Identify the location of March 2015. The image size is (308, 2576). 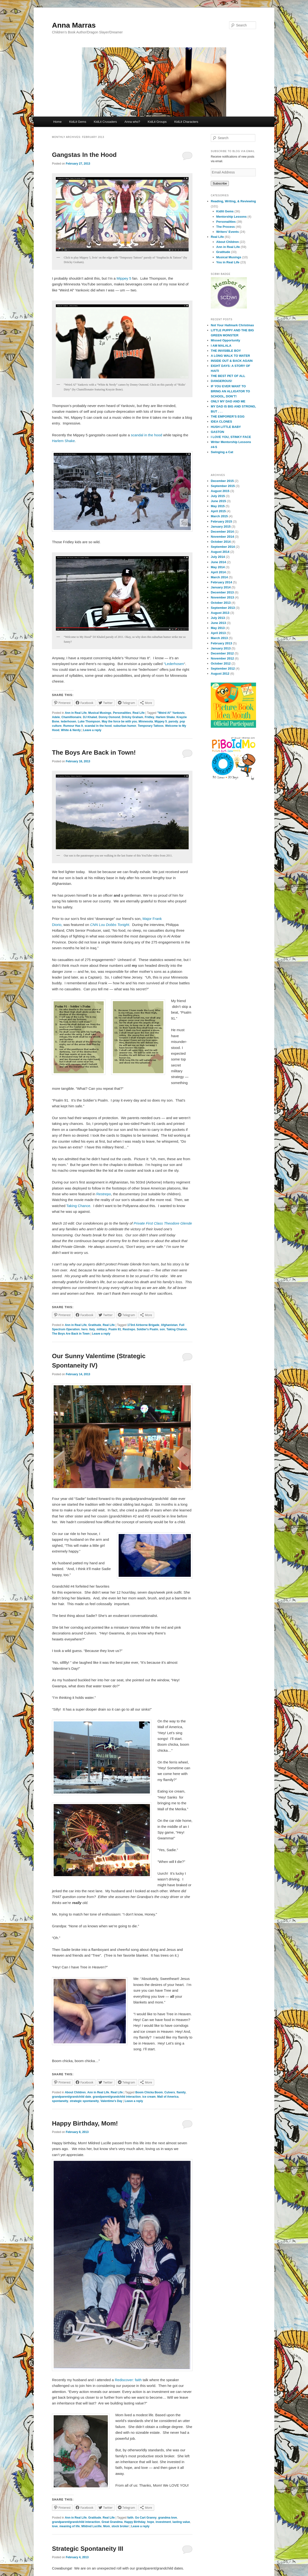
(219, 516).